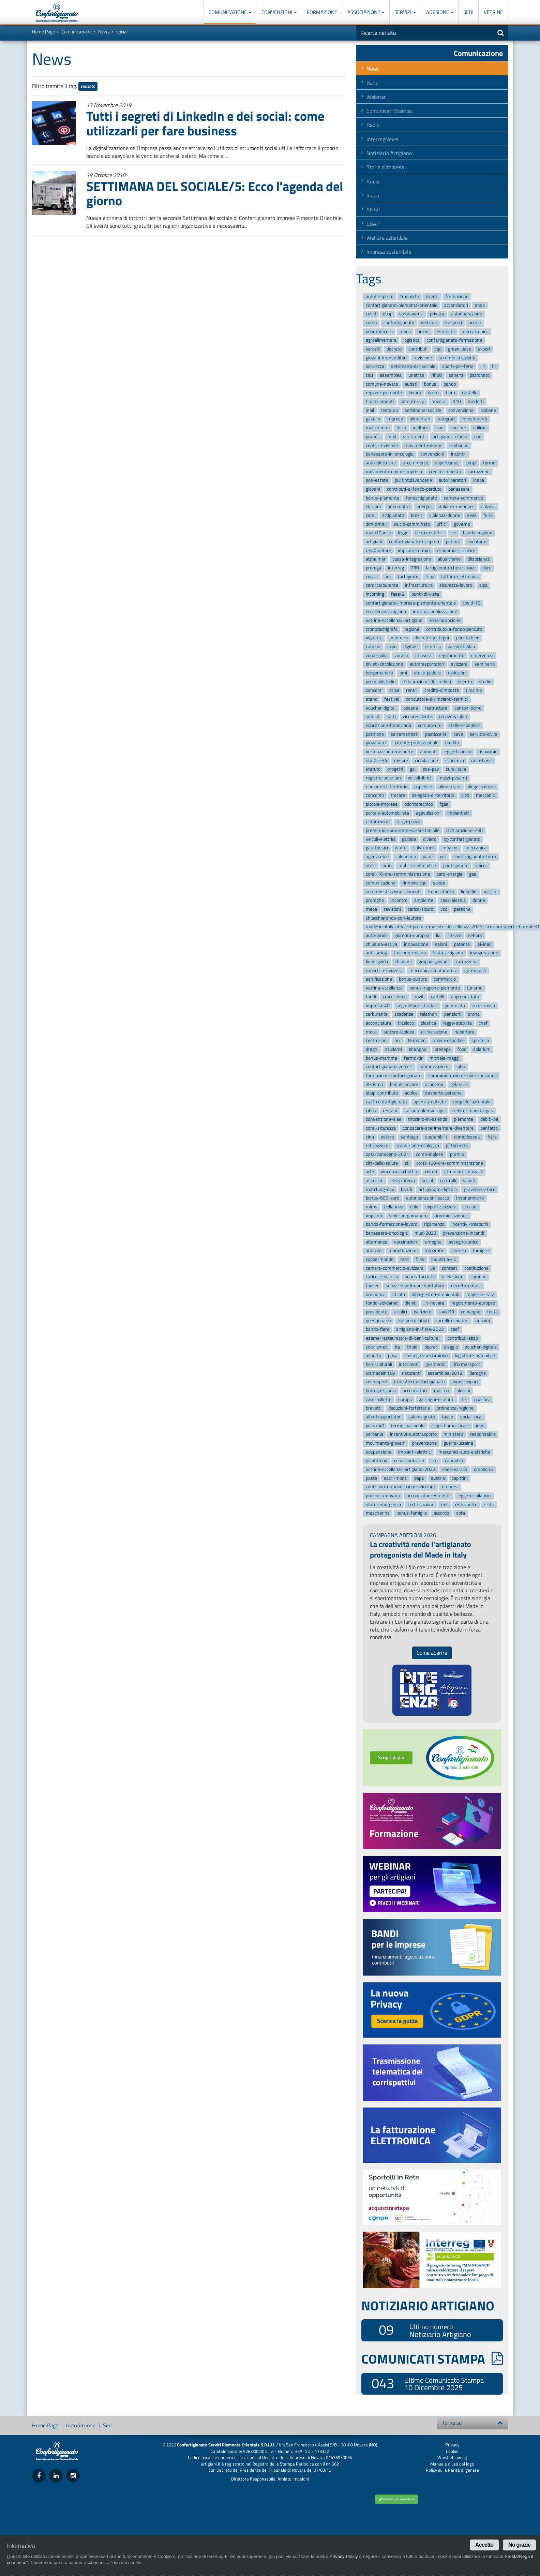 The width and height of the screenshot is (540, 2576). What do you see at coordinates (423, 900) in the screenshot?
I see `ambiente` at bounding box center [423, 900].